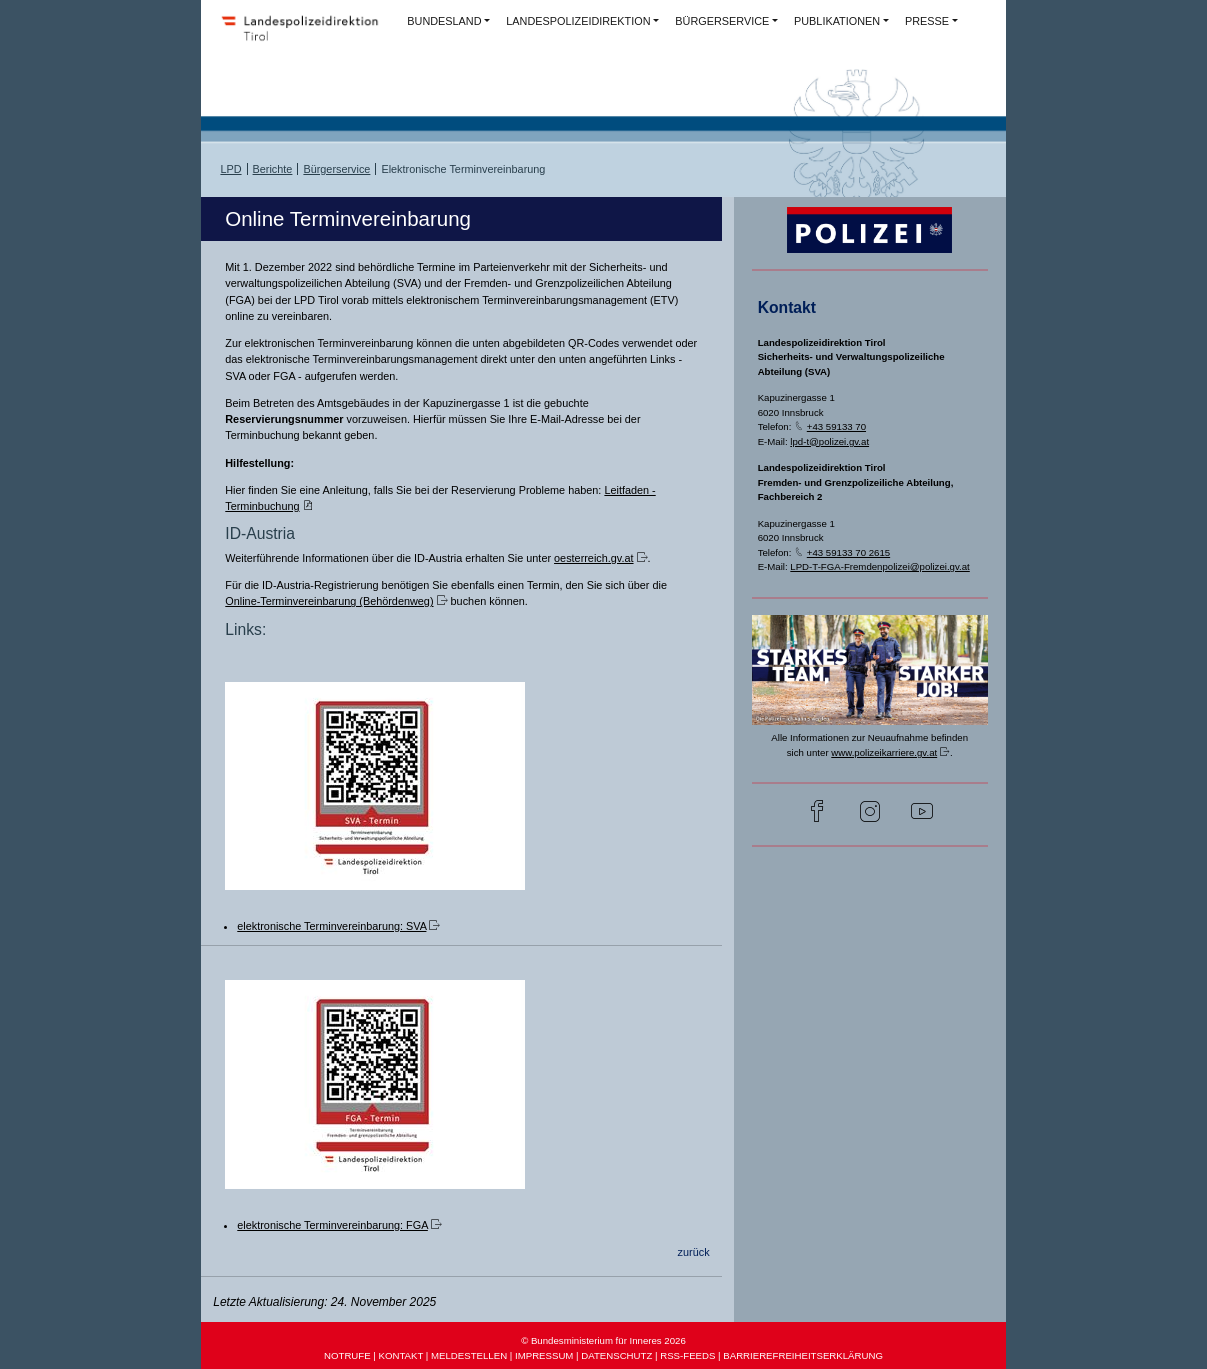  I want to click on PUBLIKATIONEN [button], so click(837, 21).